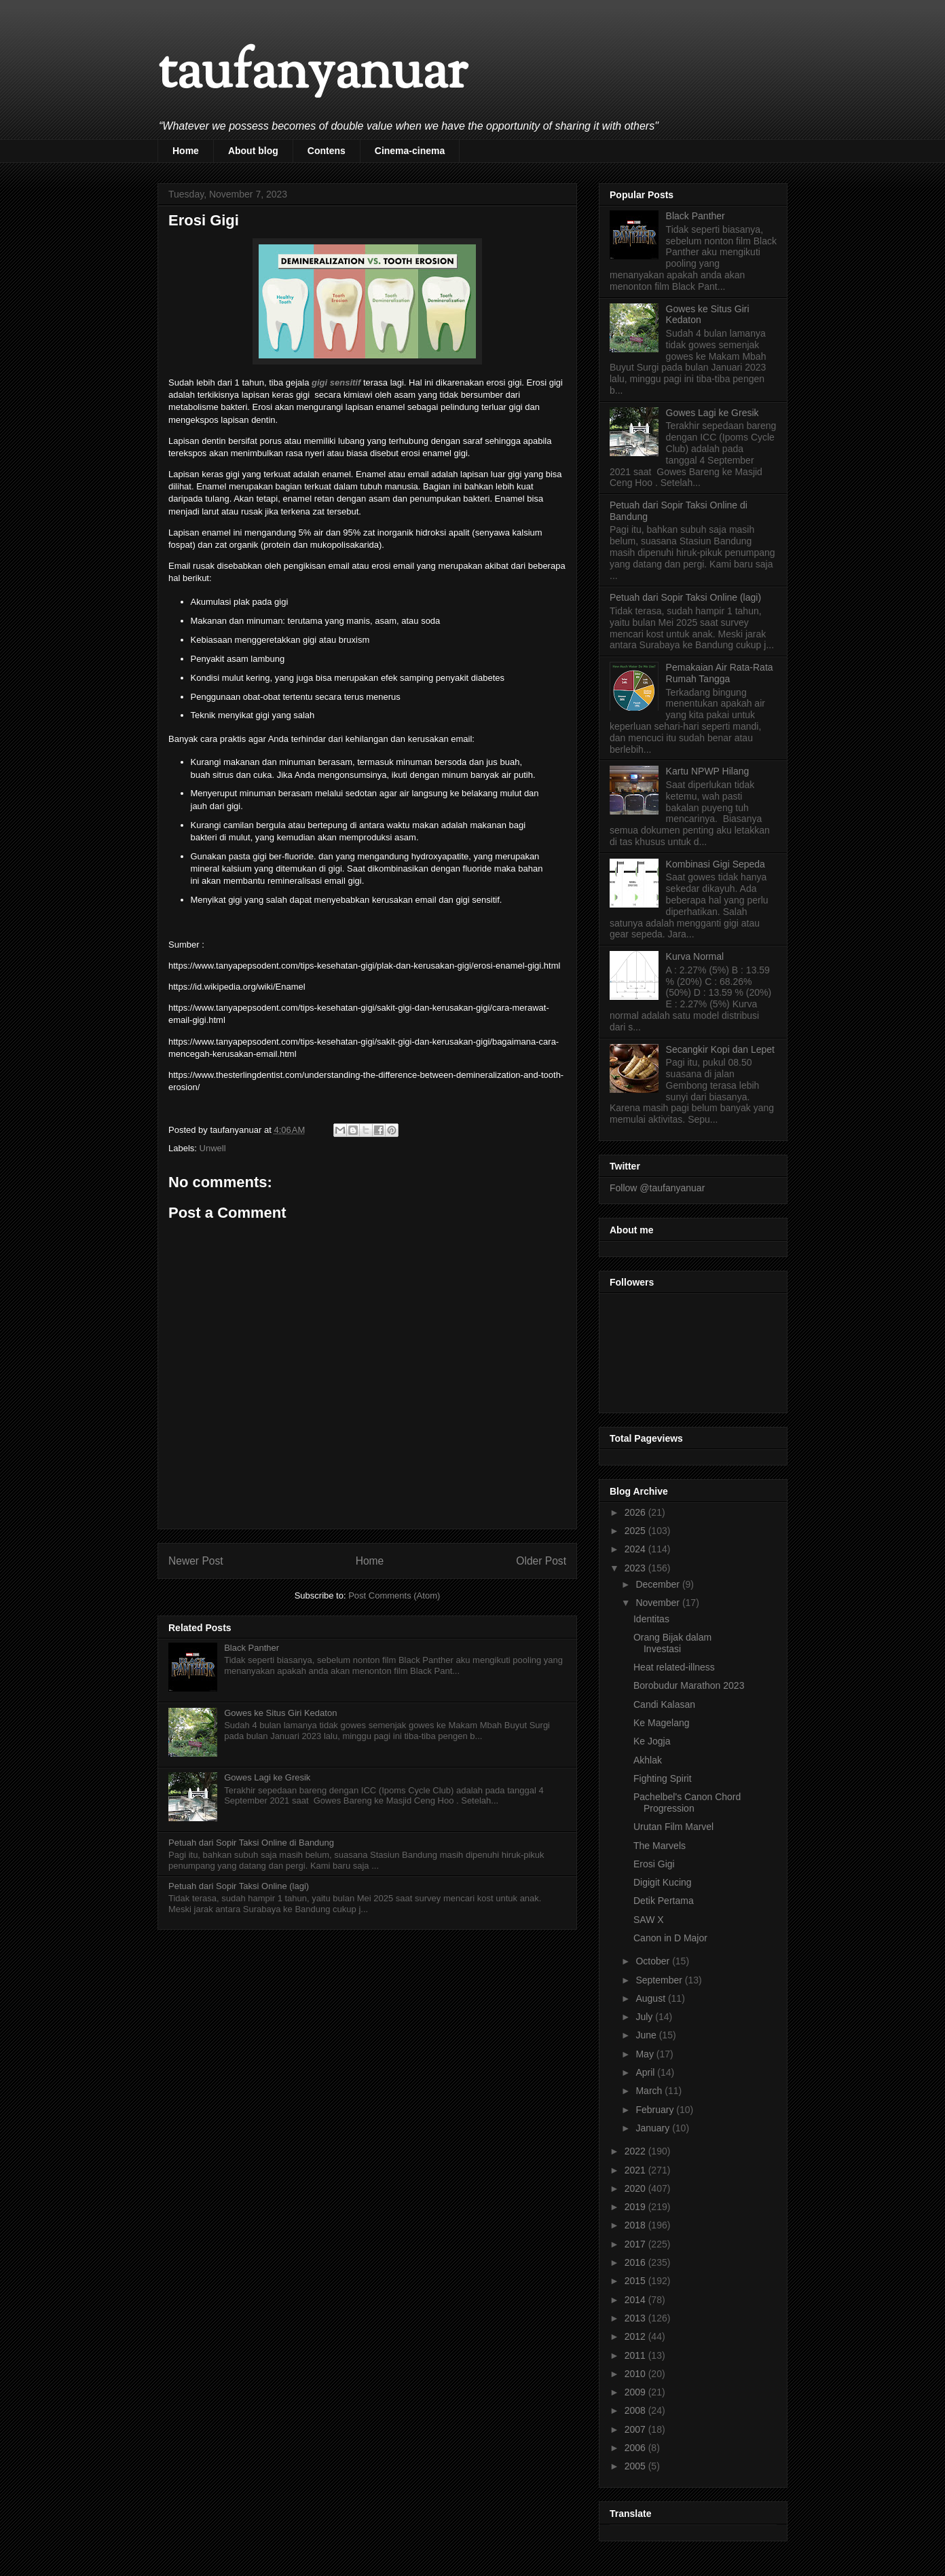  I want to click on Petuah dari Sopir Taksi Online di Bandung, so click(251, 1842).